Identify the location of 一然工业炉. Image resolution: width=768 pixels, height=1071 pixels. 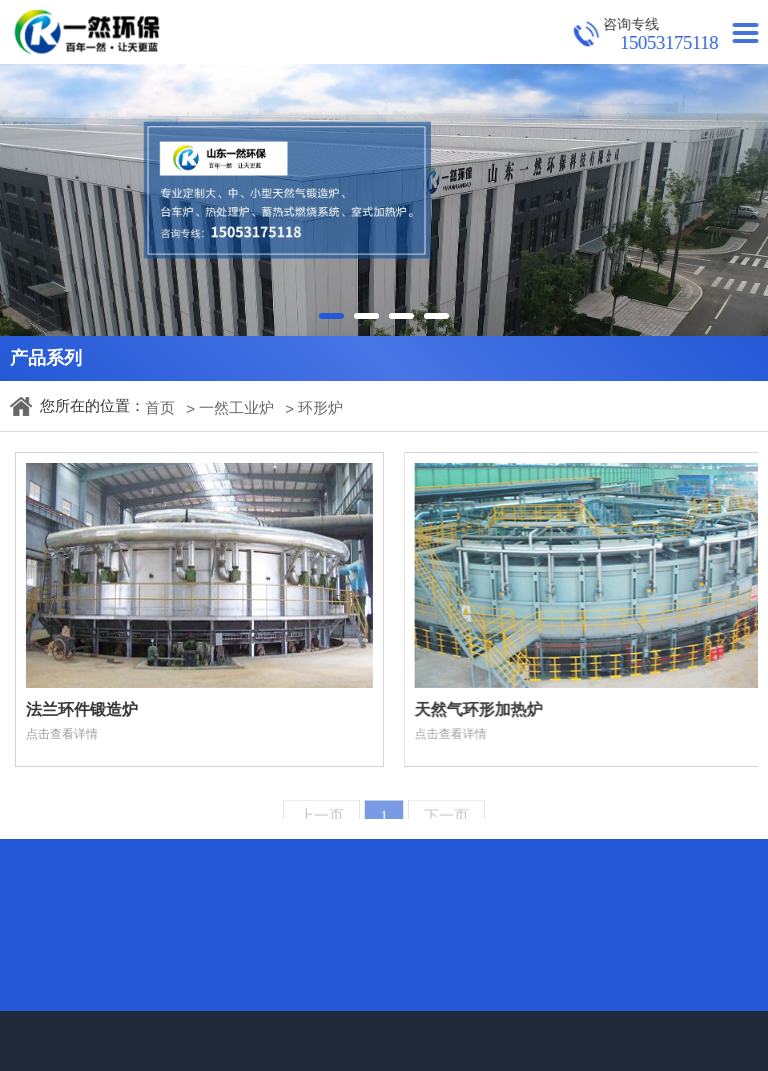
(236, 407).